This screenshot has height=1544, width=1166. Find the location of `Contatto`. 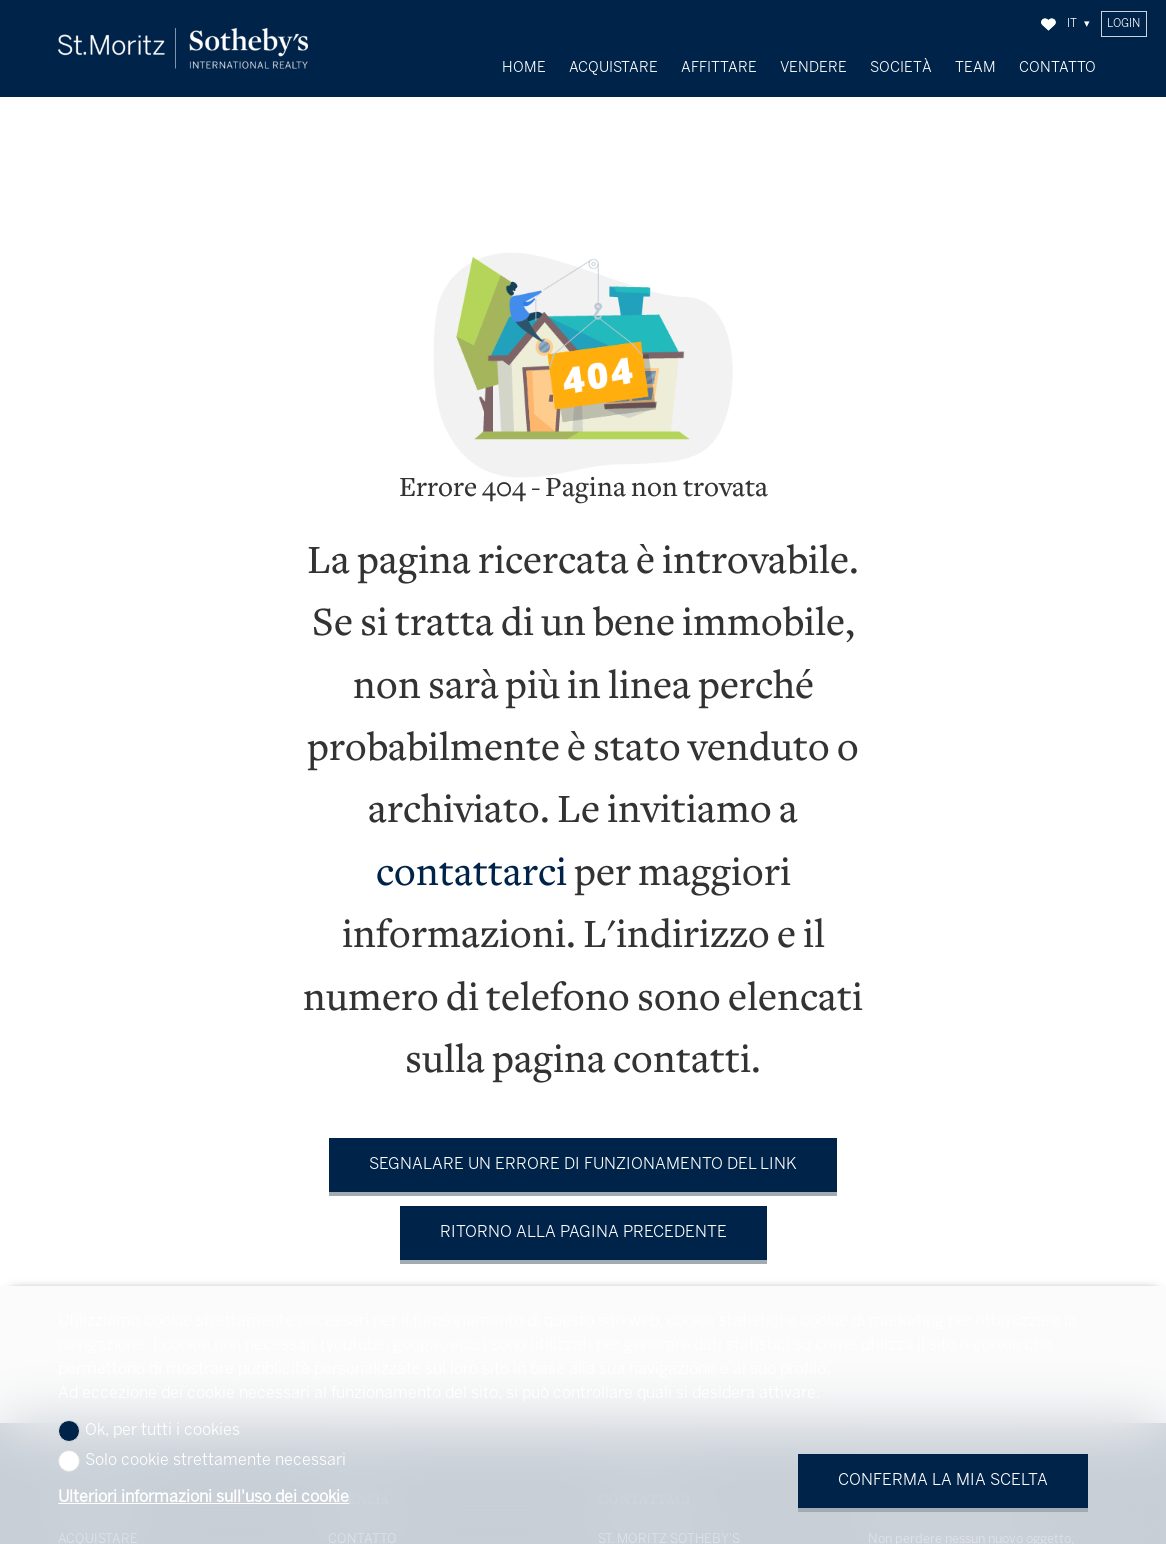

Contatto is located at coordinates (1057, 68).